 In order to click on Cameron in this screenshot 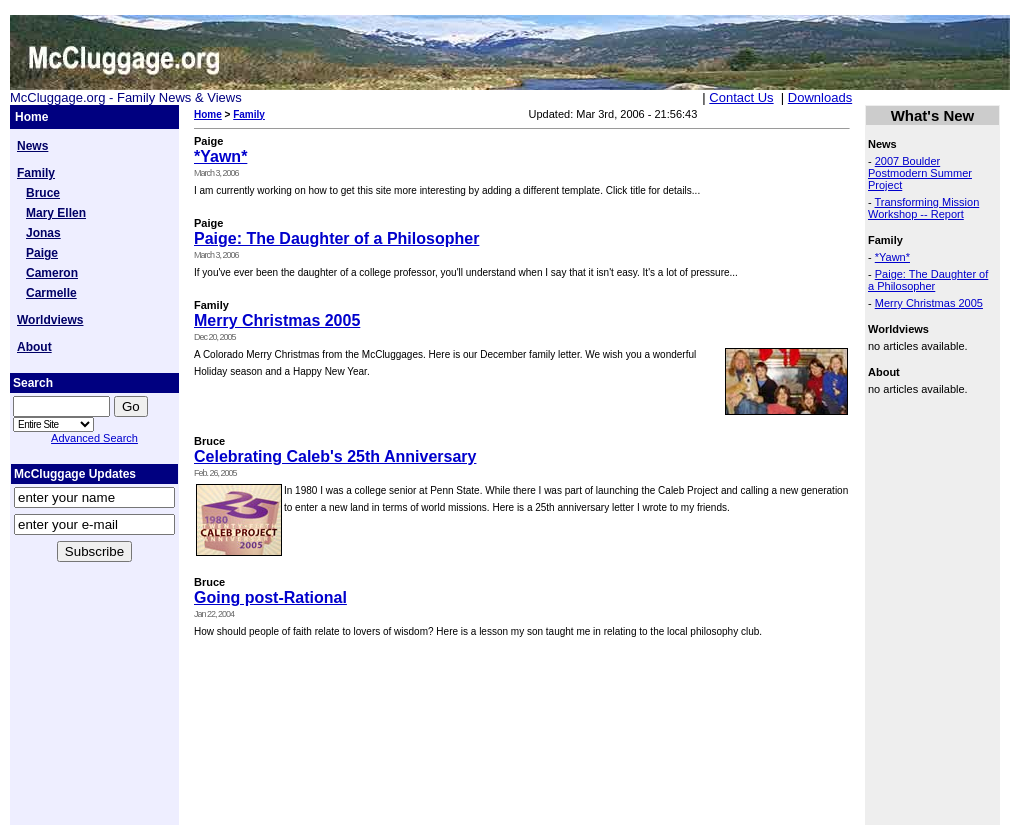, I will do `click(52, 273)`.